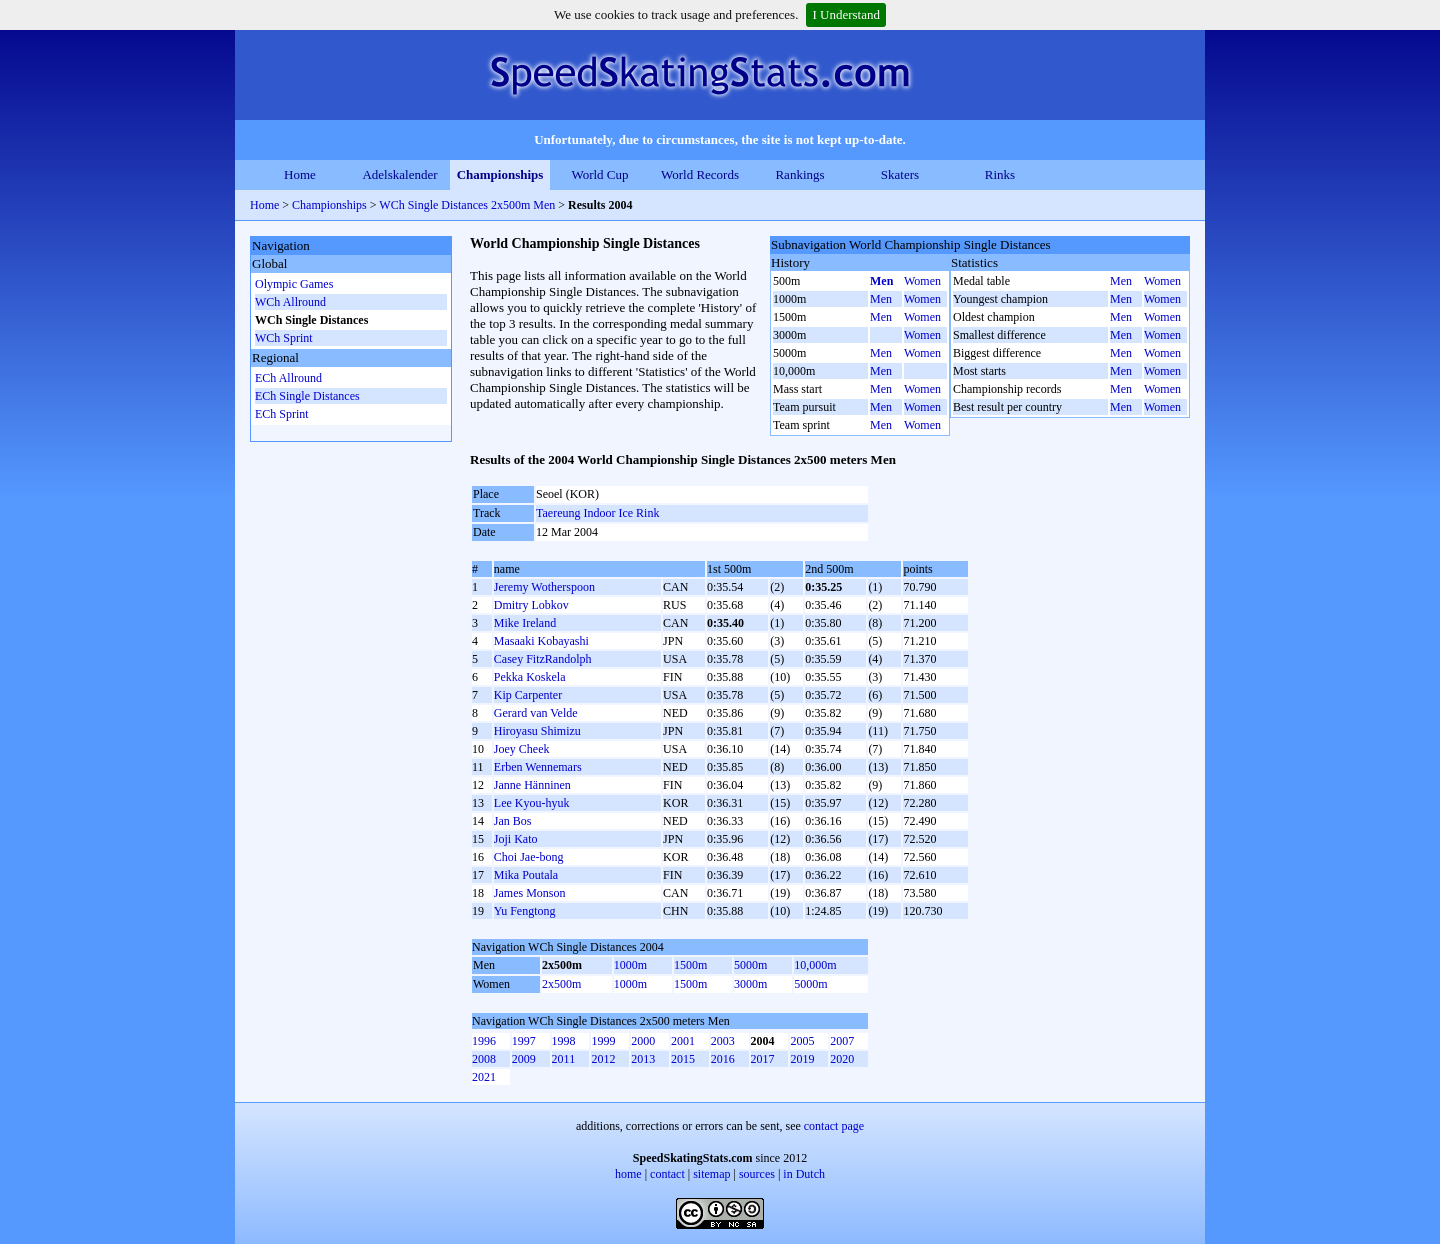 This screenshot has height=1244, width=1440. I want to click on 2016, so click(723, 1059).